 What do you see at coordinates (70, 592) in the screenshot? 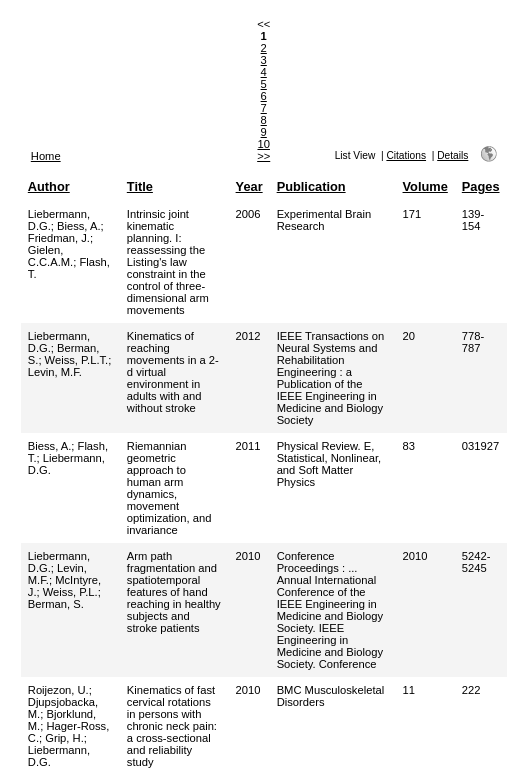
I see `Weiss, P.L.` at bounding box center [70, 592].